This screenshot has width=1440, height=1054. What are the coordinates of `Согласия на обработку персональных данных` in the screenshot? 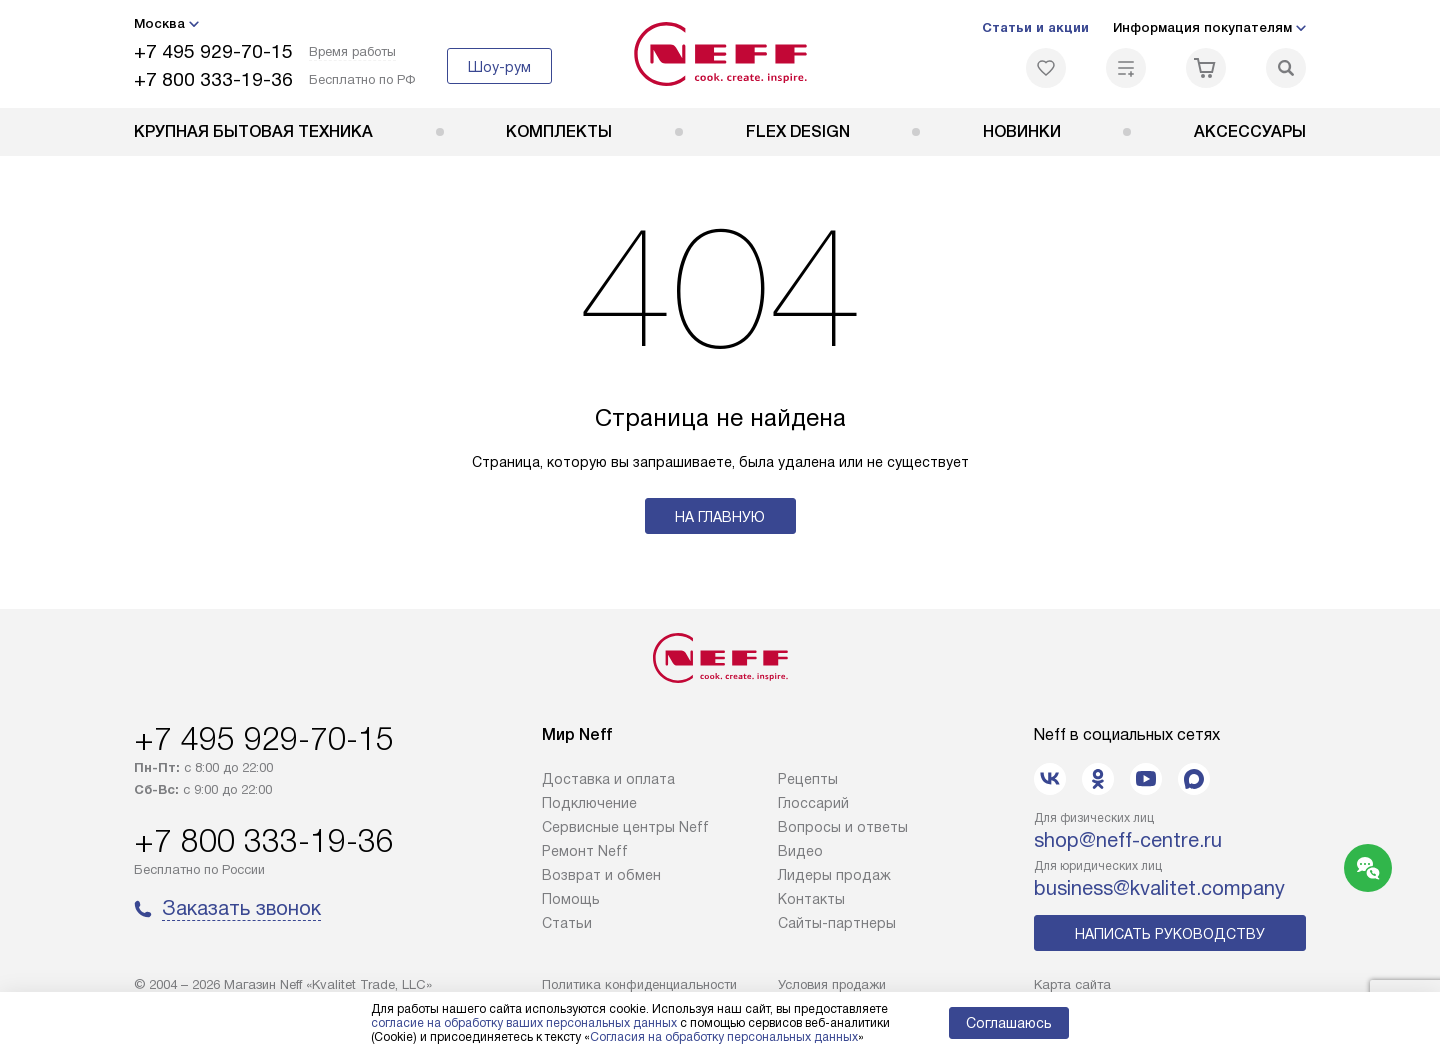 It's located at (724, 1037).